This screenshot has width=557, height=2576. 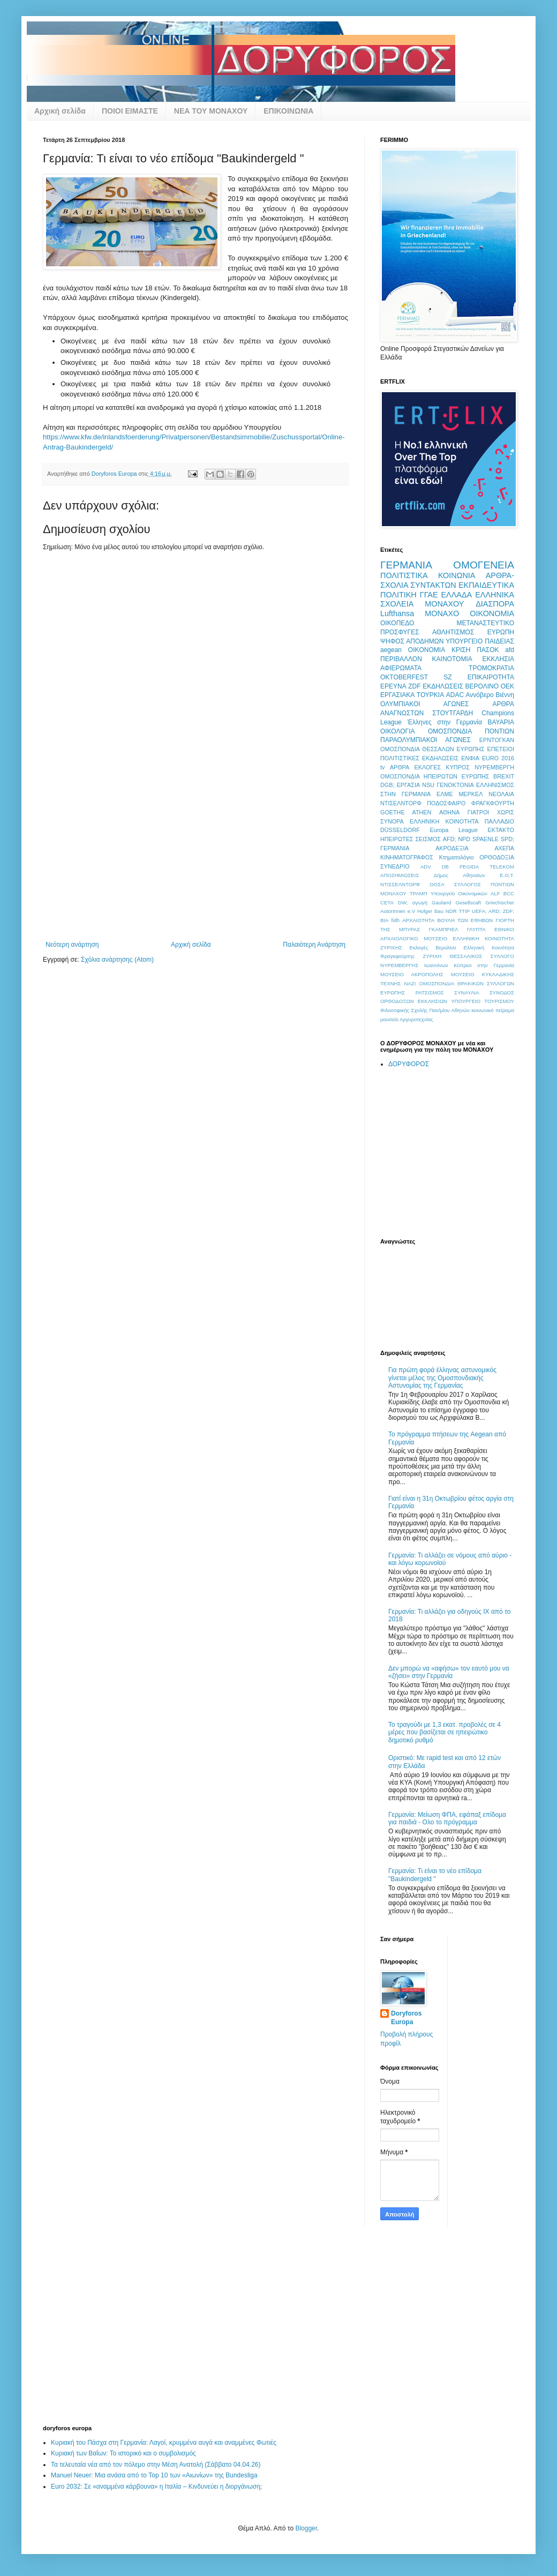 What do you see at coordinates (456, 839) in the screenshot?
I see `AFD; NPD` at bounding box center [456, 839].